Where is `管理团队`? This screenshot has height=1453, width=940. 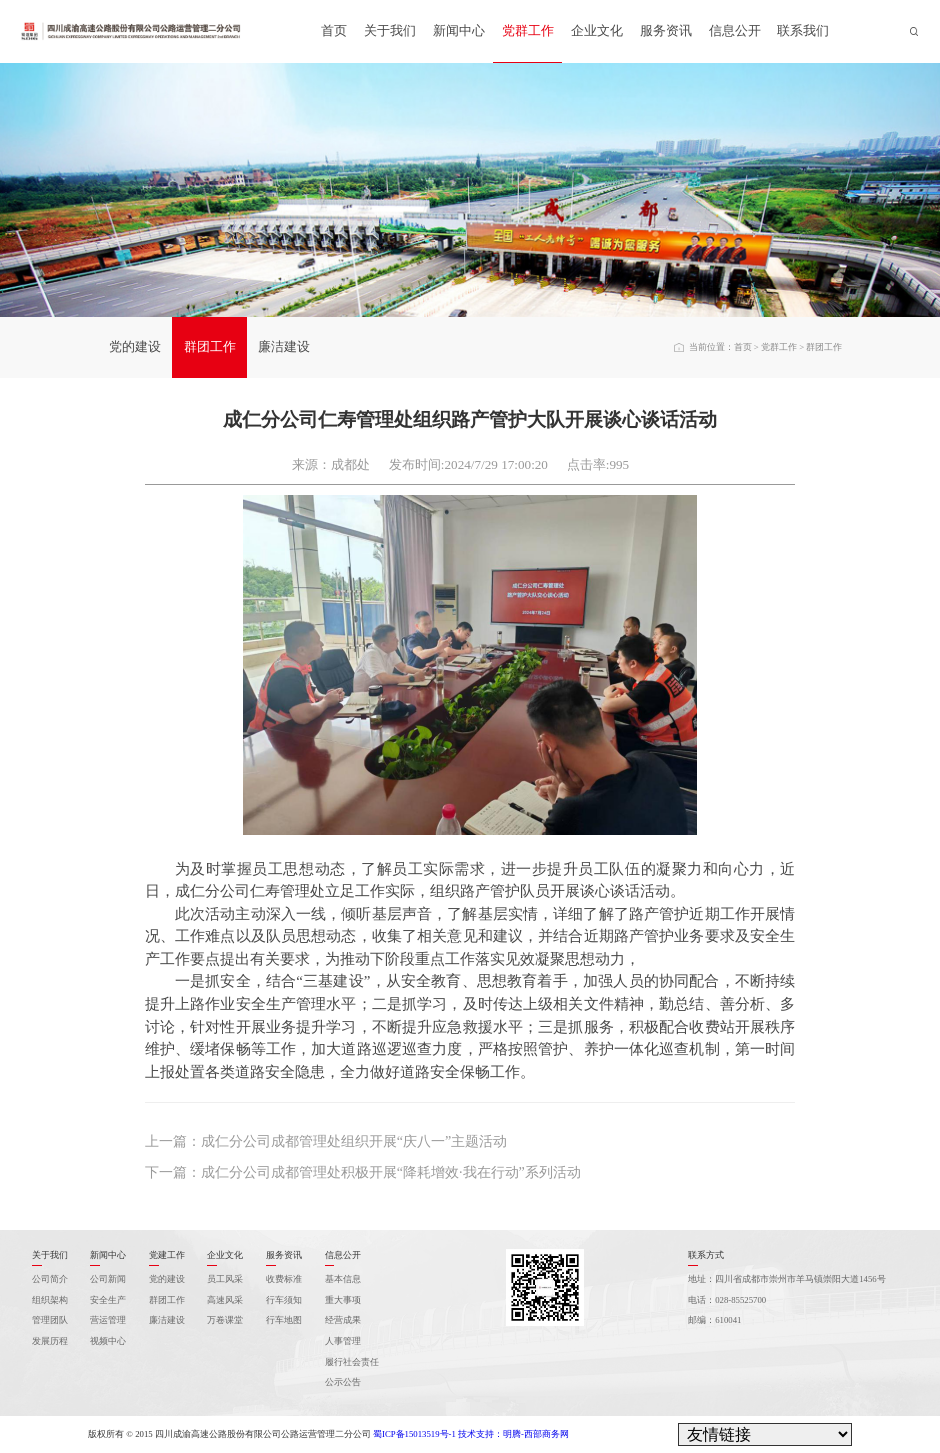 管理团队 is located at coordinates (50, 1320).